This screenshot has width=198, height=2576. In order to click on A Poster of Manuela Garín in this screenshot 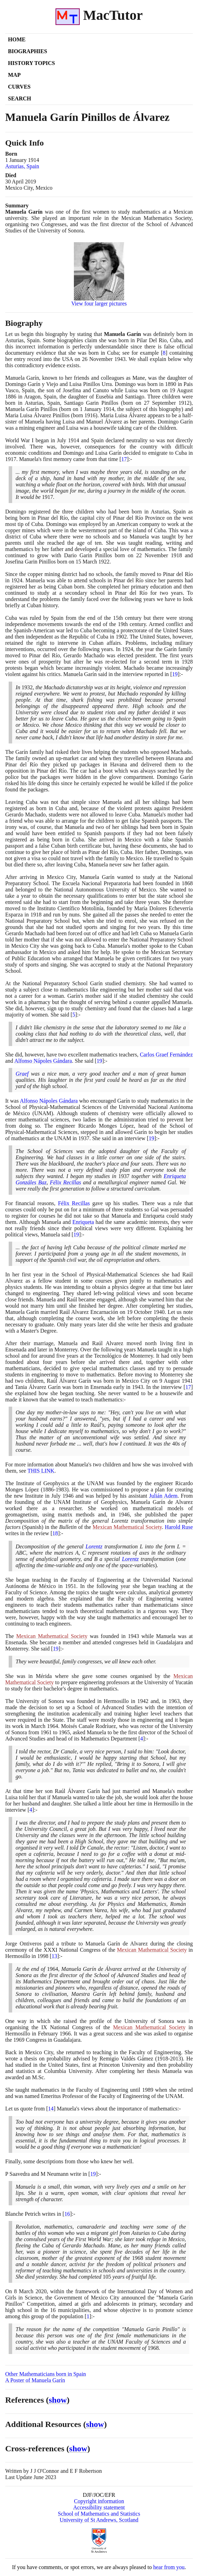, I will do `click(35, 2380)`.